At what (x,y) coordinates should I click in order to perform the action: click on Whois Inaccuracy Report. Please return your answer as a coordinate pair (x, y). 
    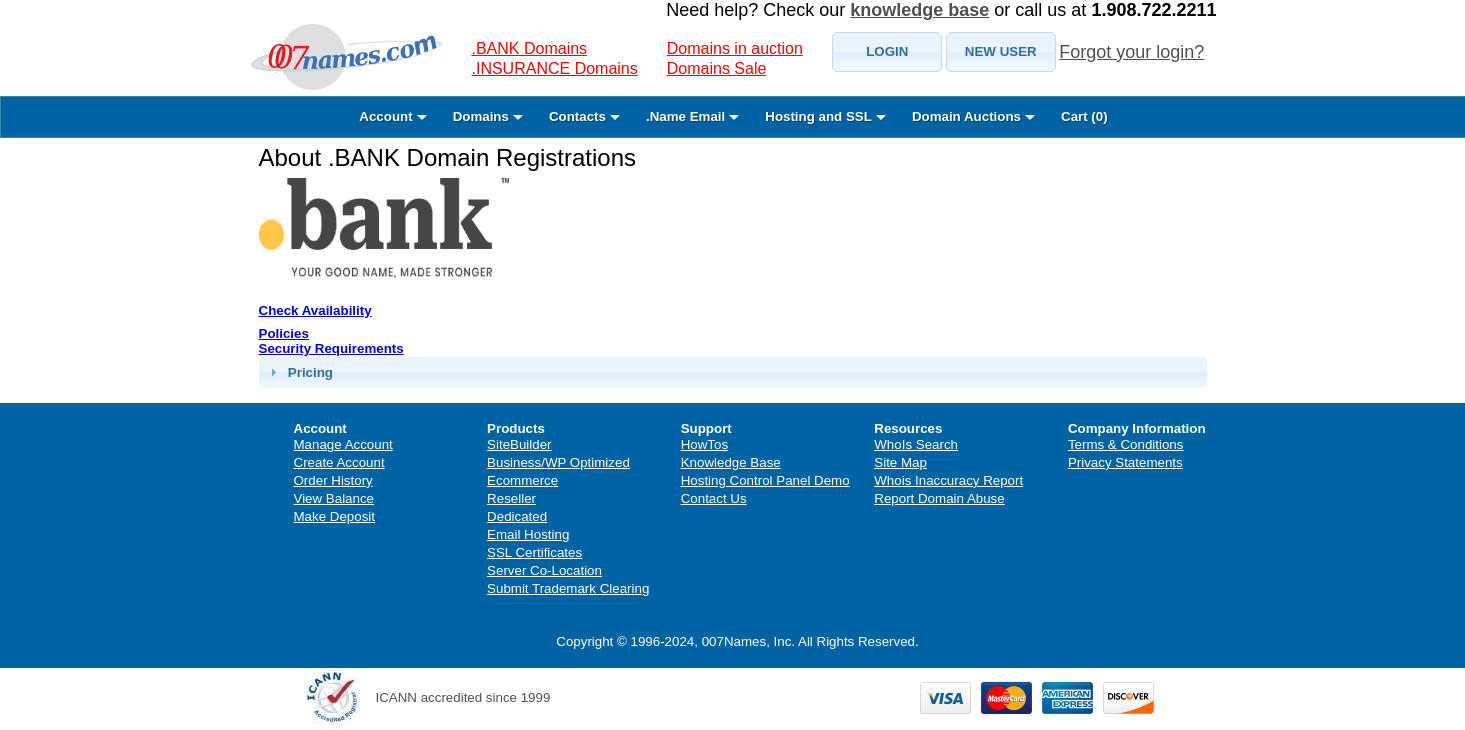
    Looking at the image, I should click on (948, 480).